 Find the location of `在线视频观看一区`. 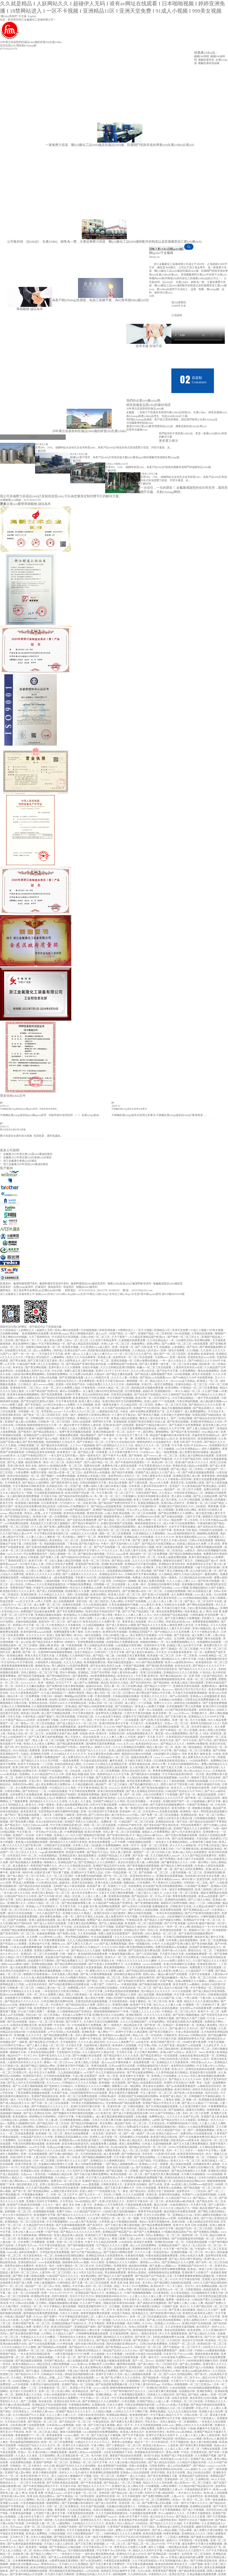

在线视频观看一区 is located at coordinates (132, 2045).